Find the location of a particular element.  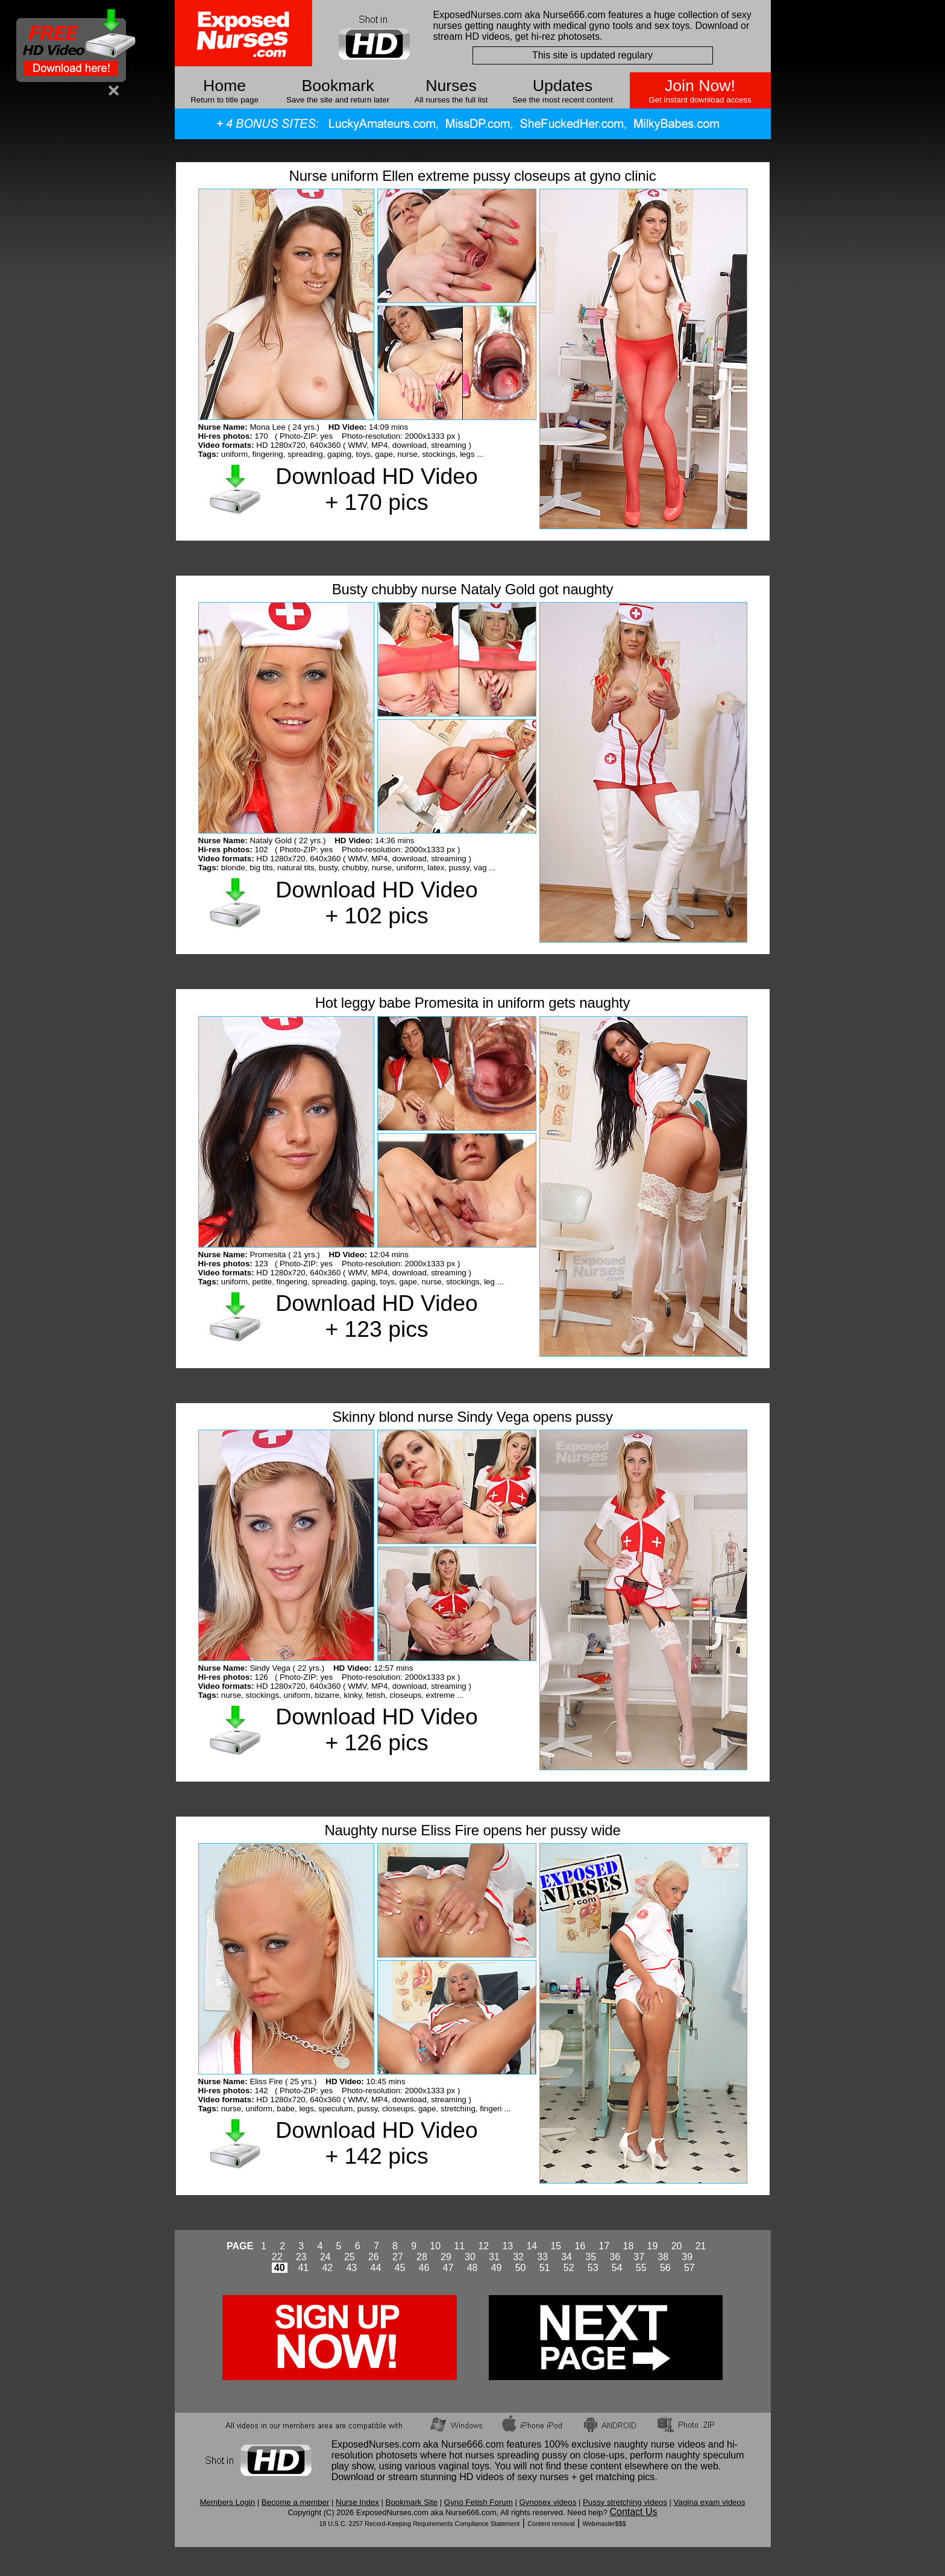

20 is located at coordinates (676, 2246).